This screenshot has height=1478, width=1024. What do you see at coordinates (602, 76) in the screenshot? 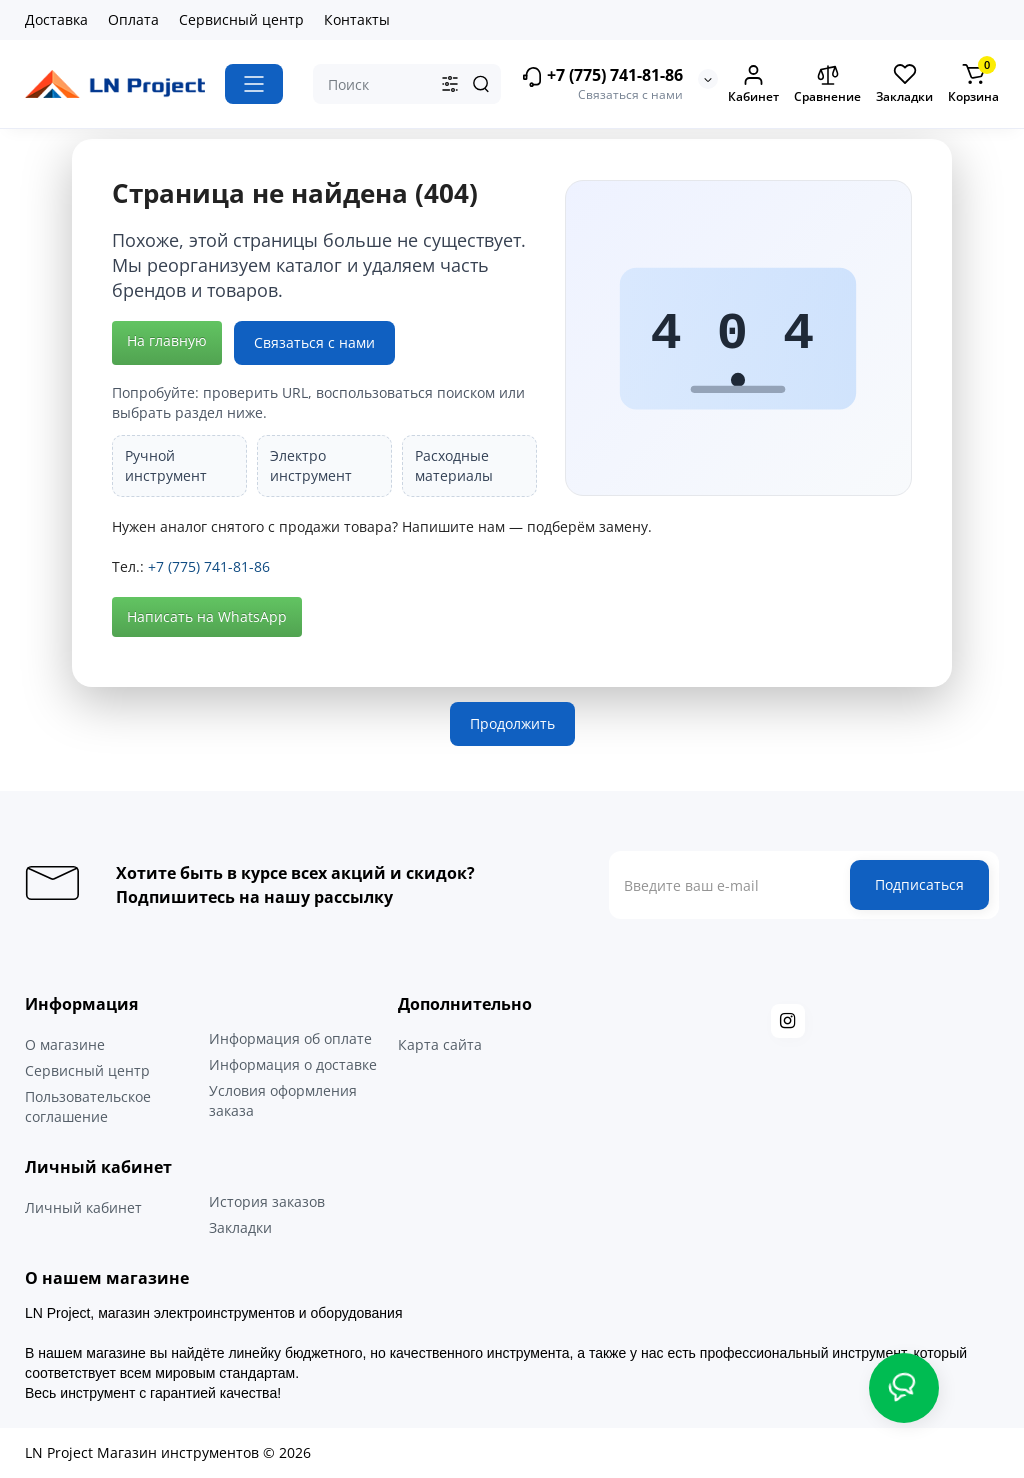
I see `+7 (775) 741-81-86` at bounding box center [602, 76].